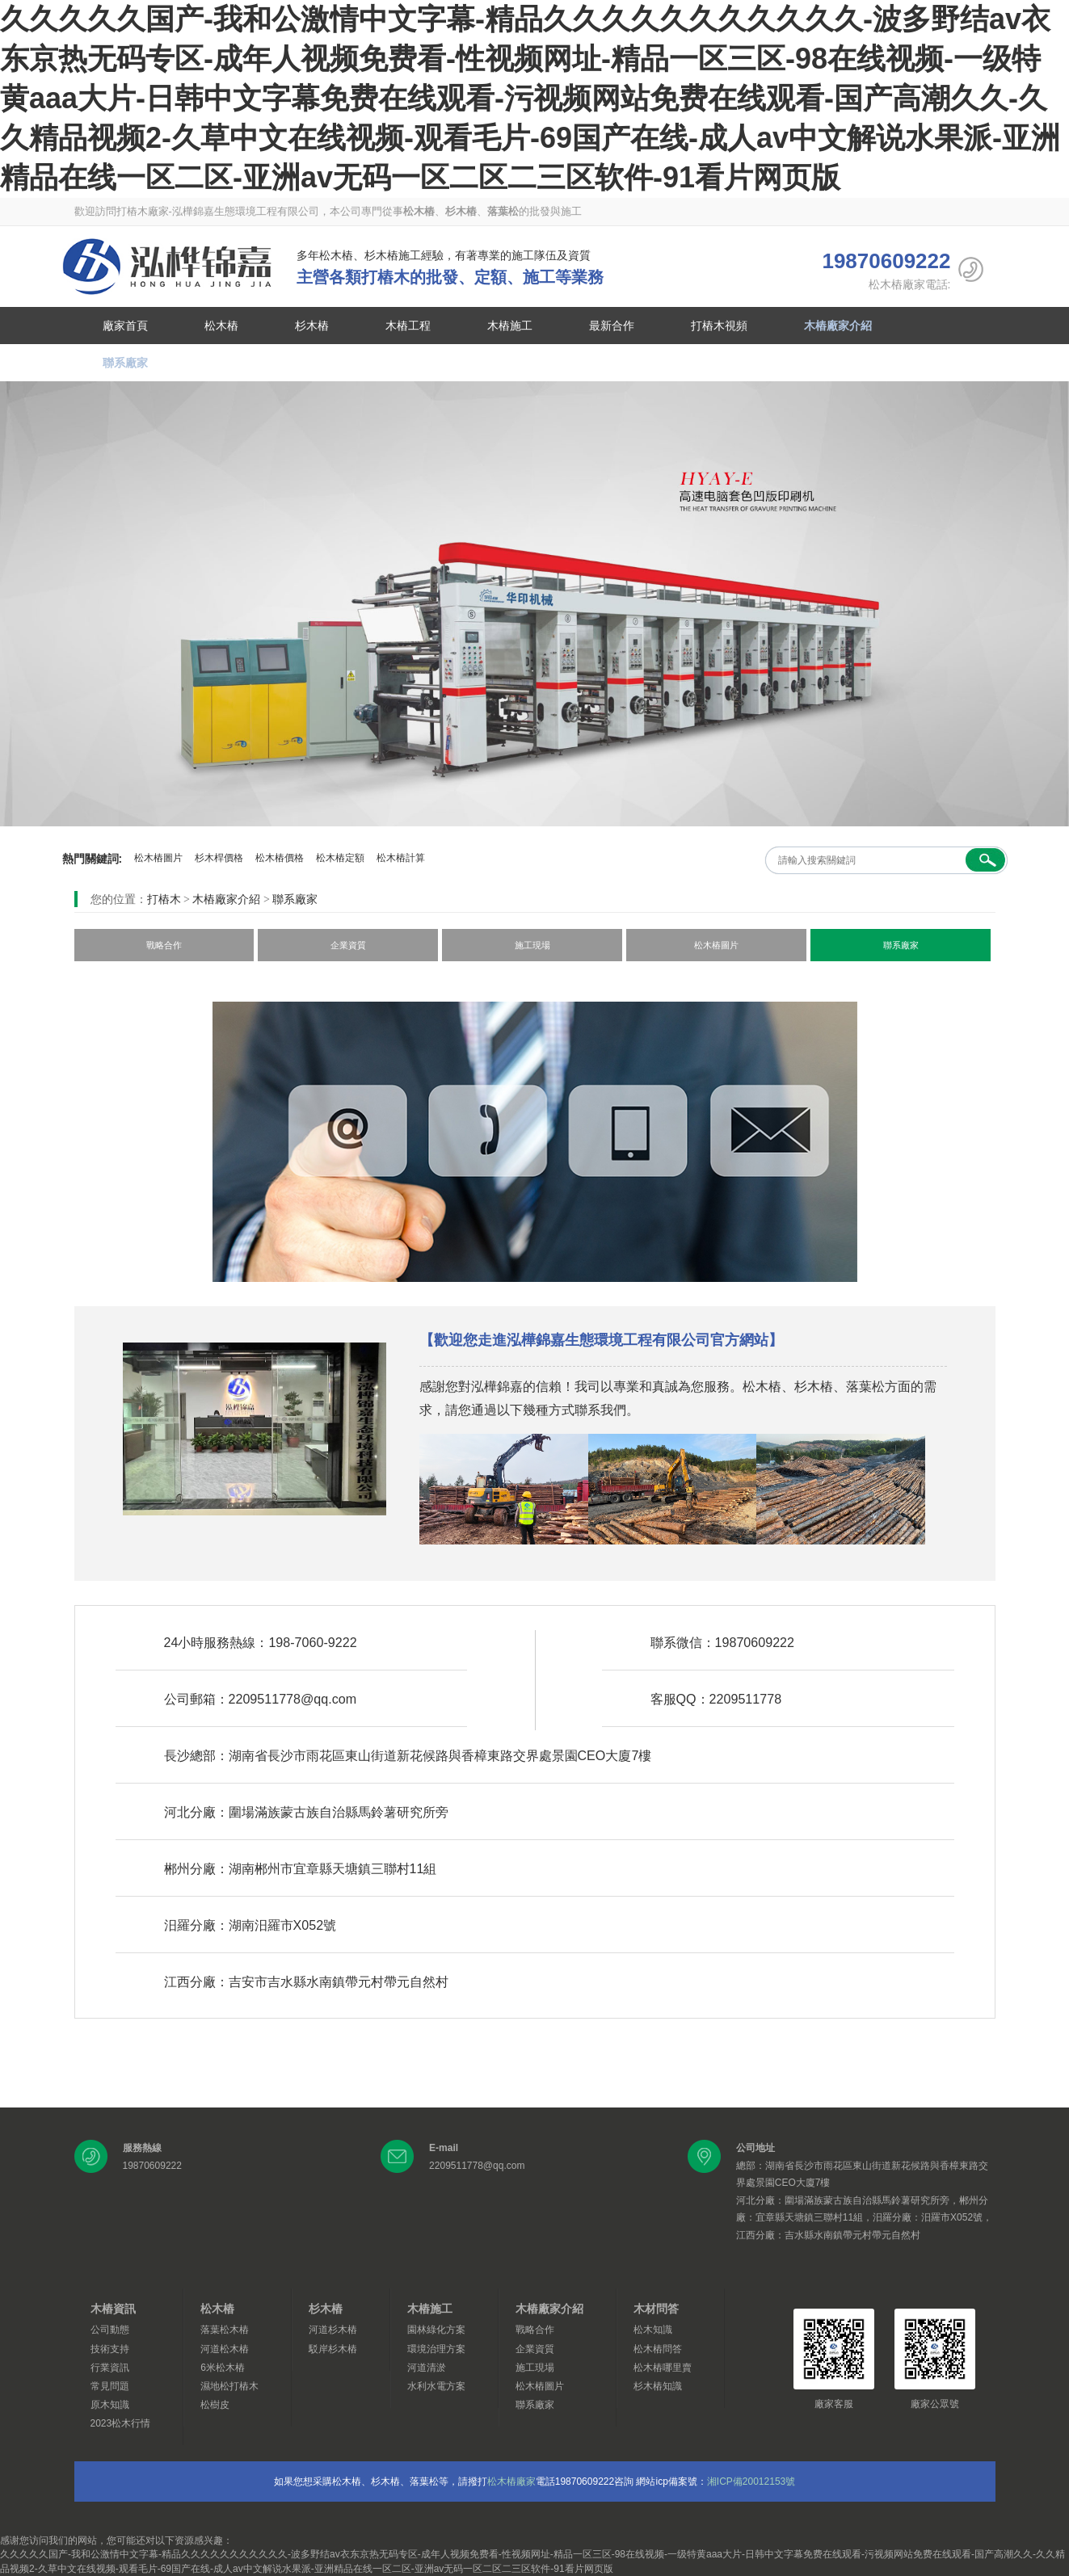 This screenshot has height=2576, width=1069. I want to click on 最新合作, so click(611, 325).